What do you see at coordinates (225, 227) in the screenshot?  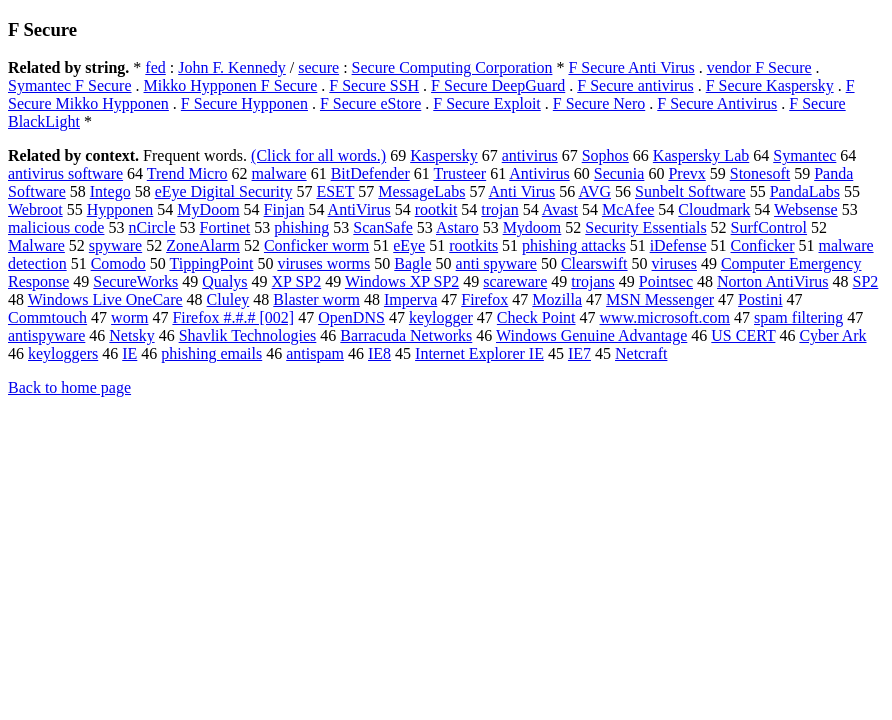 I see `Fortinet` at bounding box center [225, 227].